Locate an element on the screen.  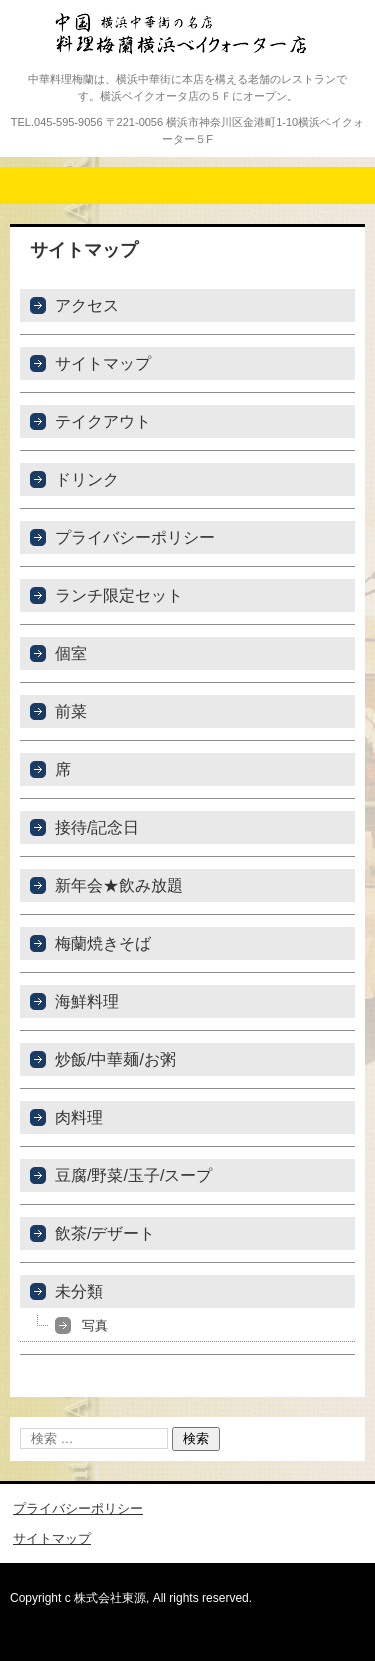
海鮮料理 is located at coordinates (87, 1001).